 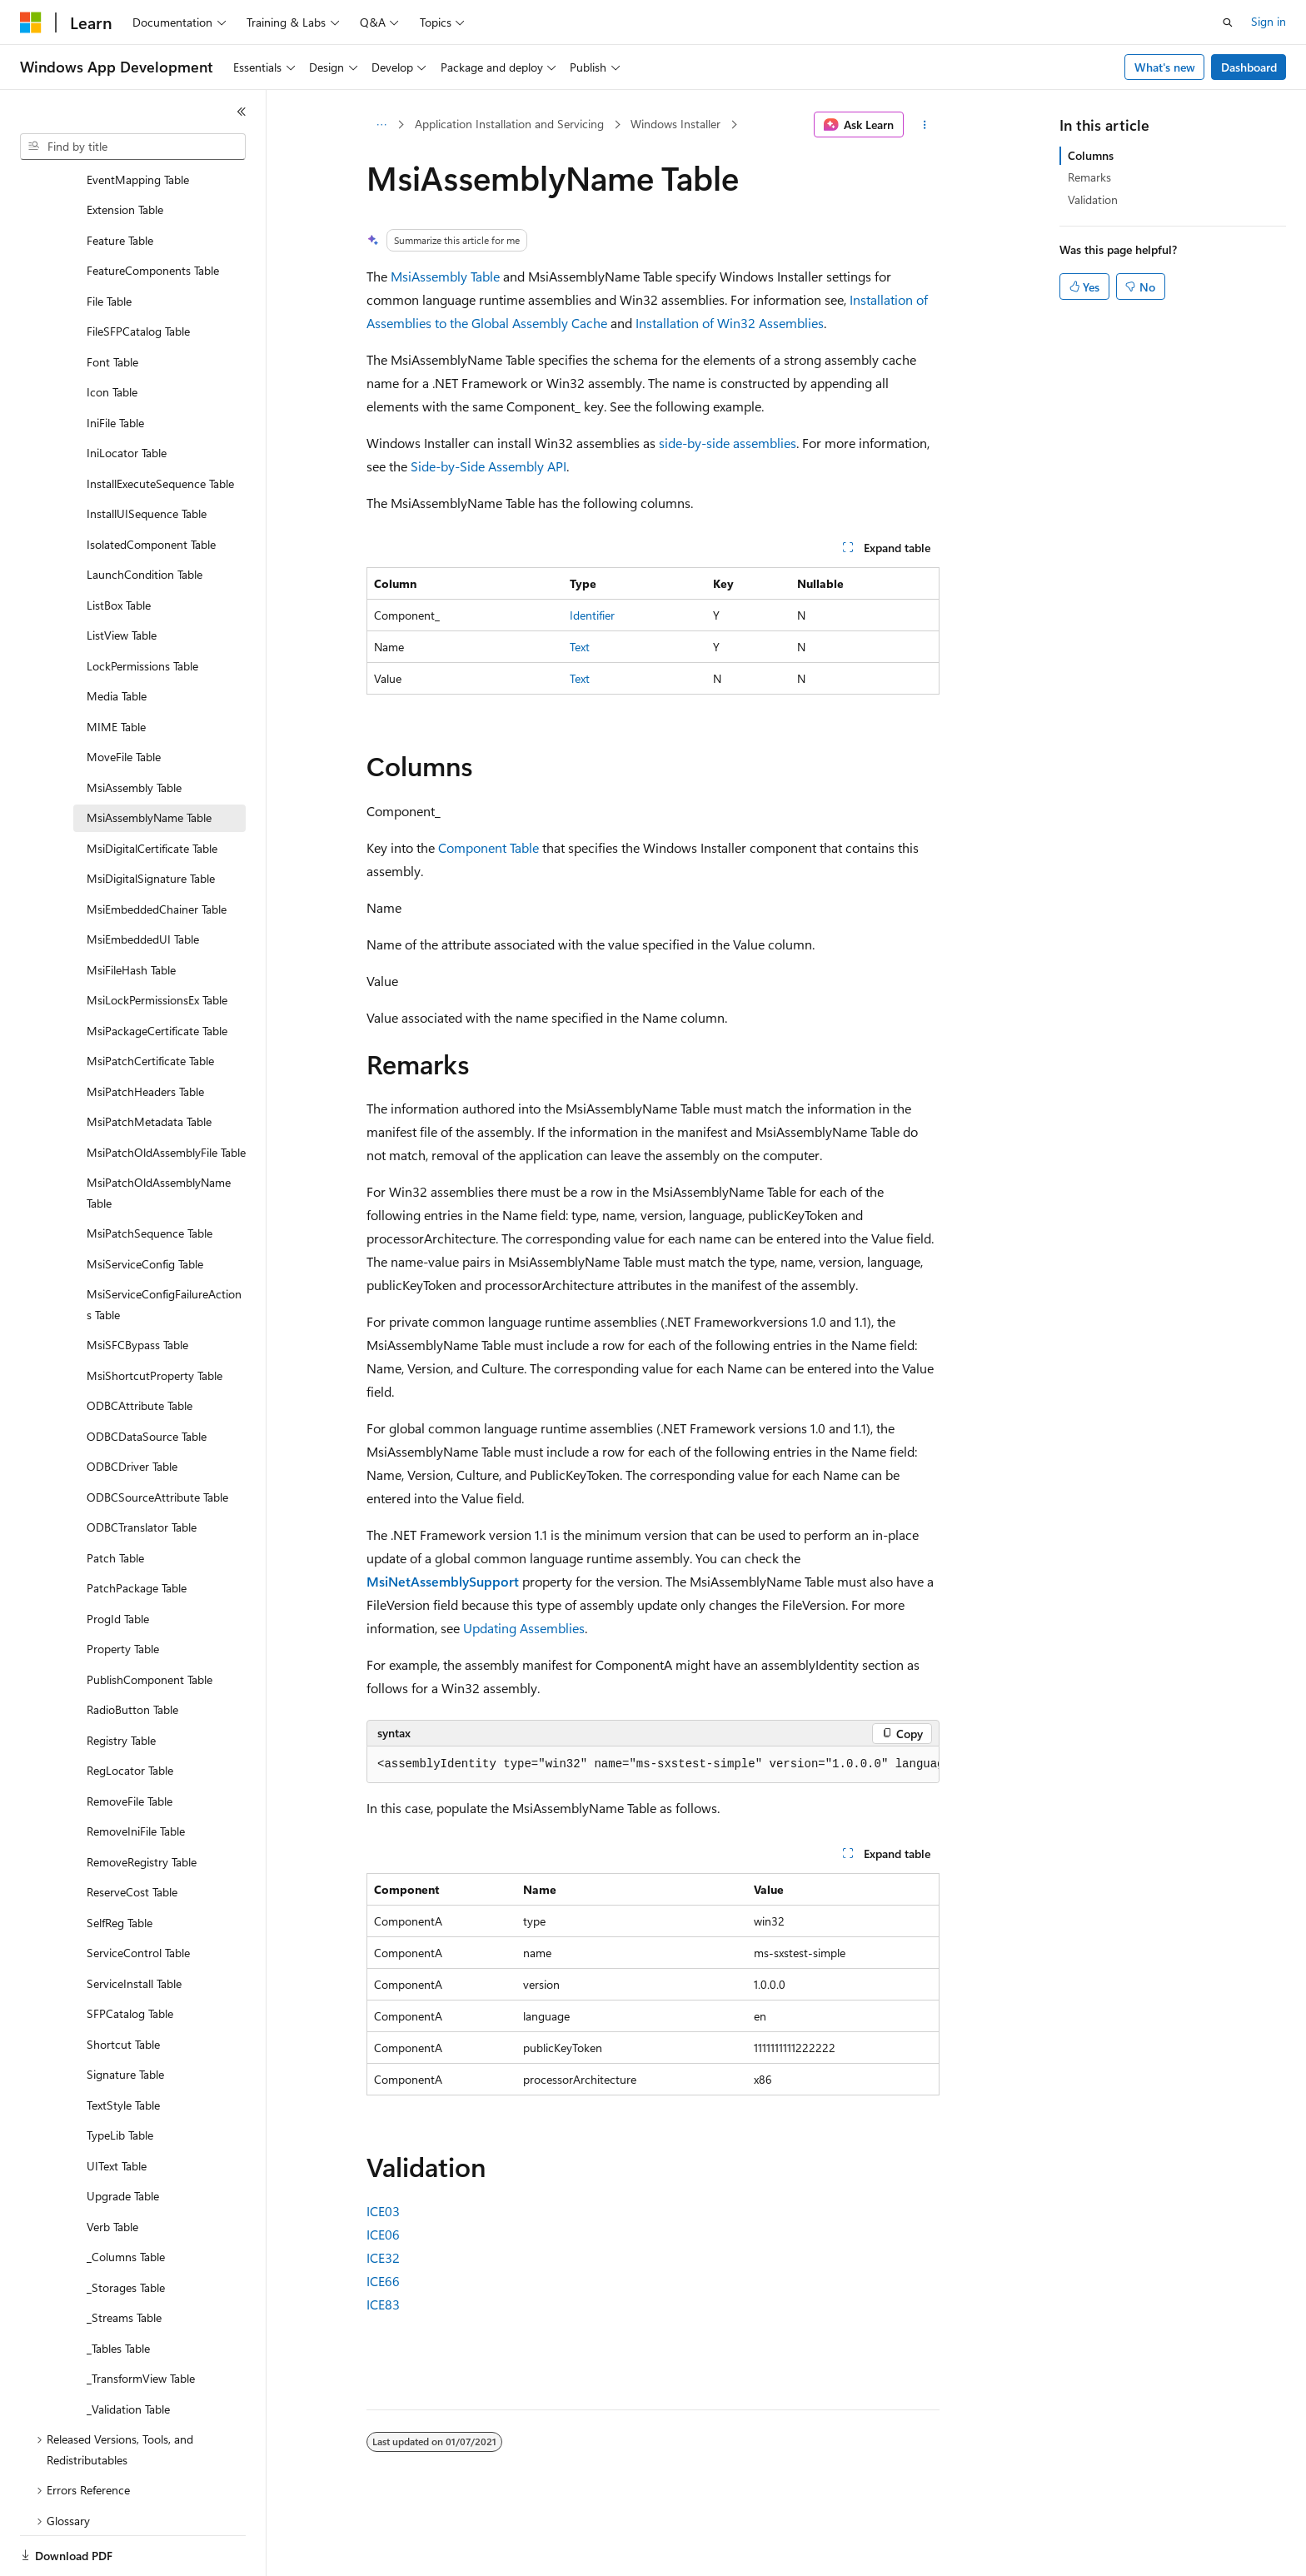 I want to click on MsiFileHash Table [treeitem], so click(x=131, y=912).